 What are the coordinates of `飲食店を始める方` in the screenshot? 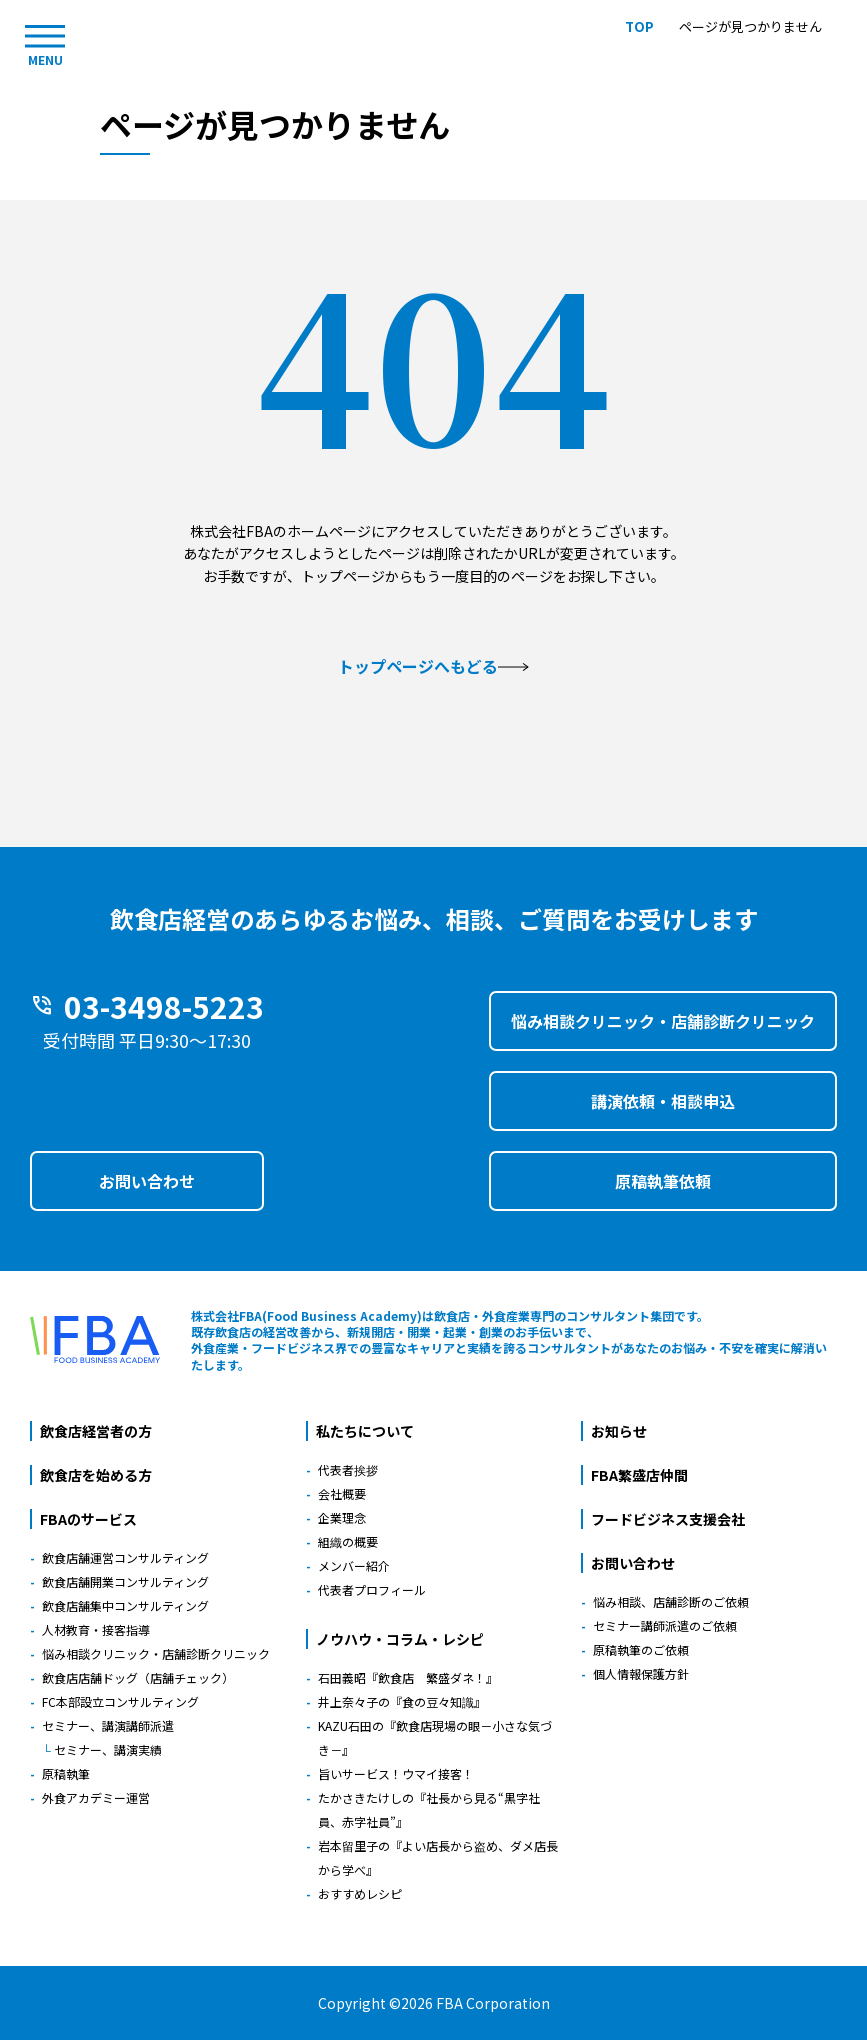 It's located at (96, 1475).